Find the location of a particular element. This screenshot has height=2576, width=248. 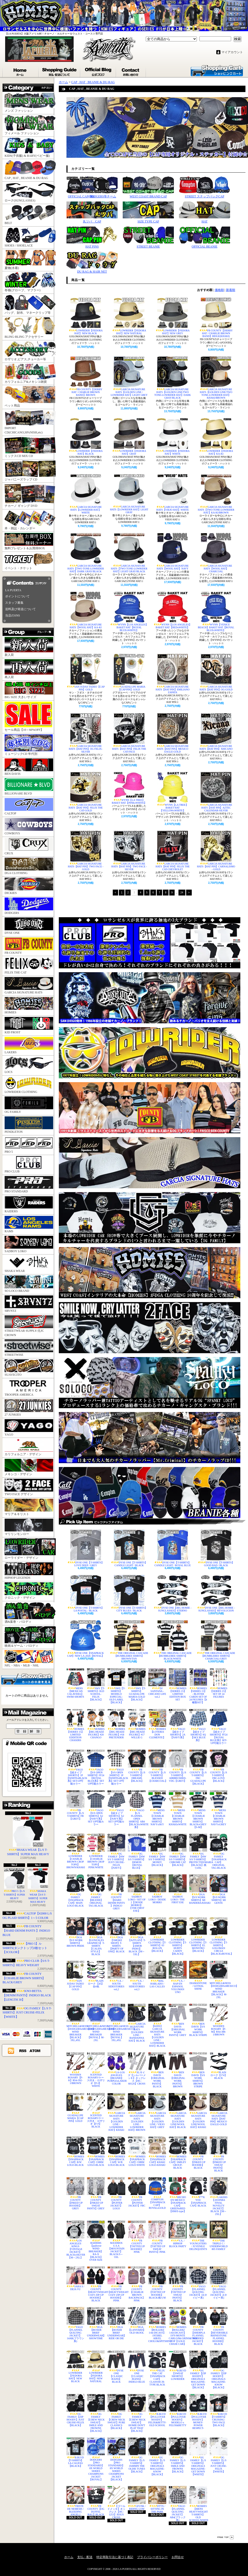

GARCIA SIGNATURE HATS【TWO TONE-LOWRIDER HAT】KA-KI/BROWN is located at coordinates (216, 494).